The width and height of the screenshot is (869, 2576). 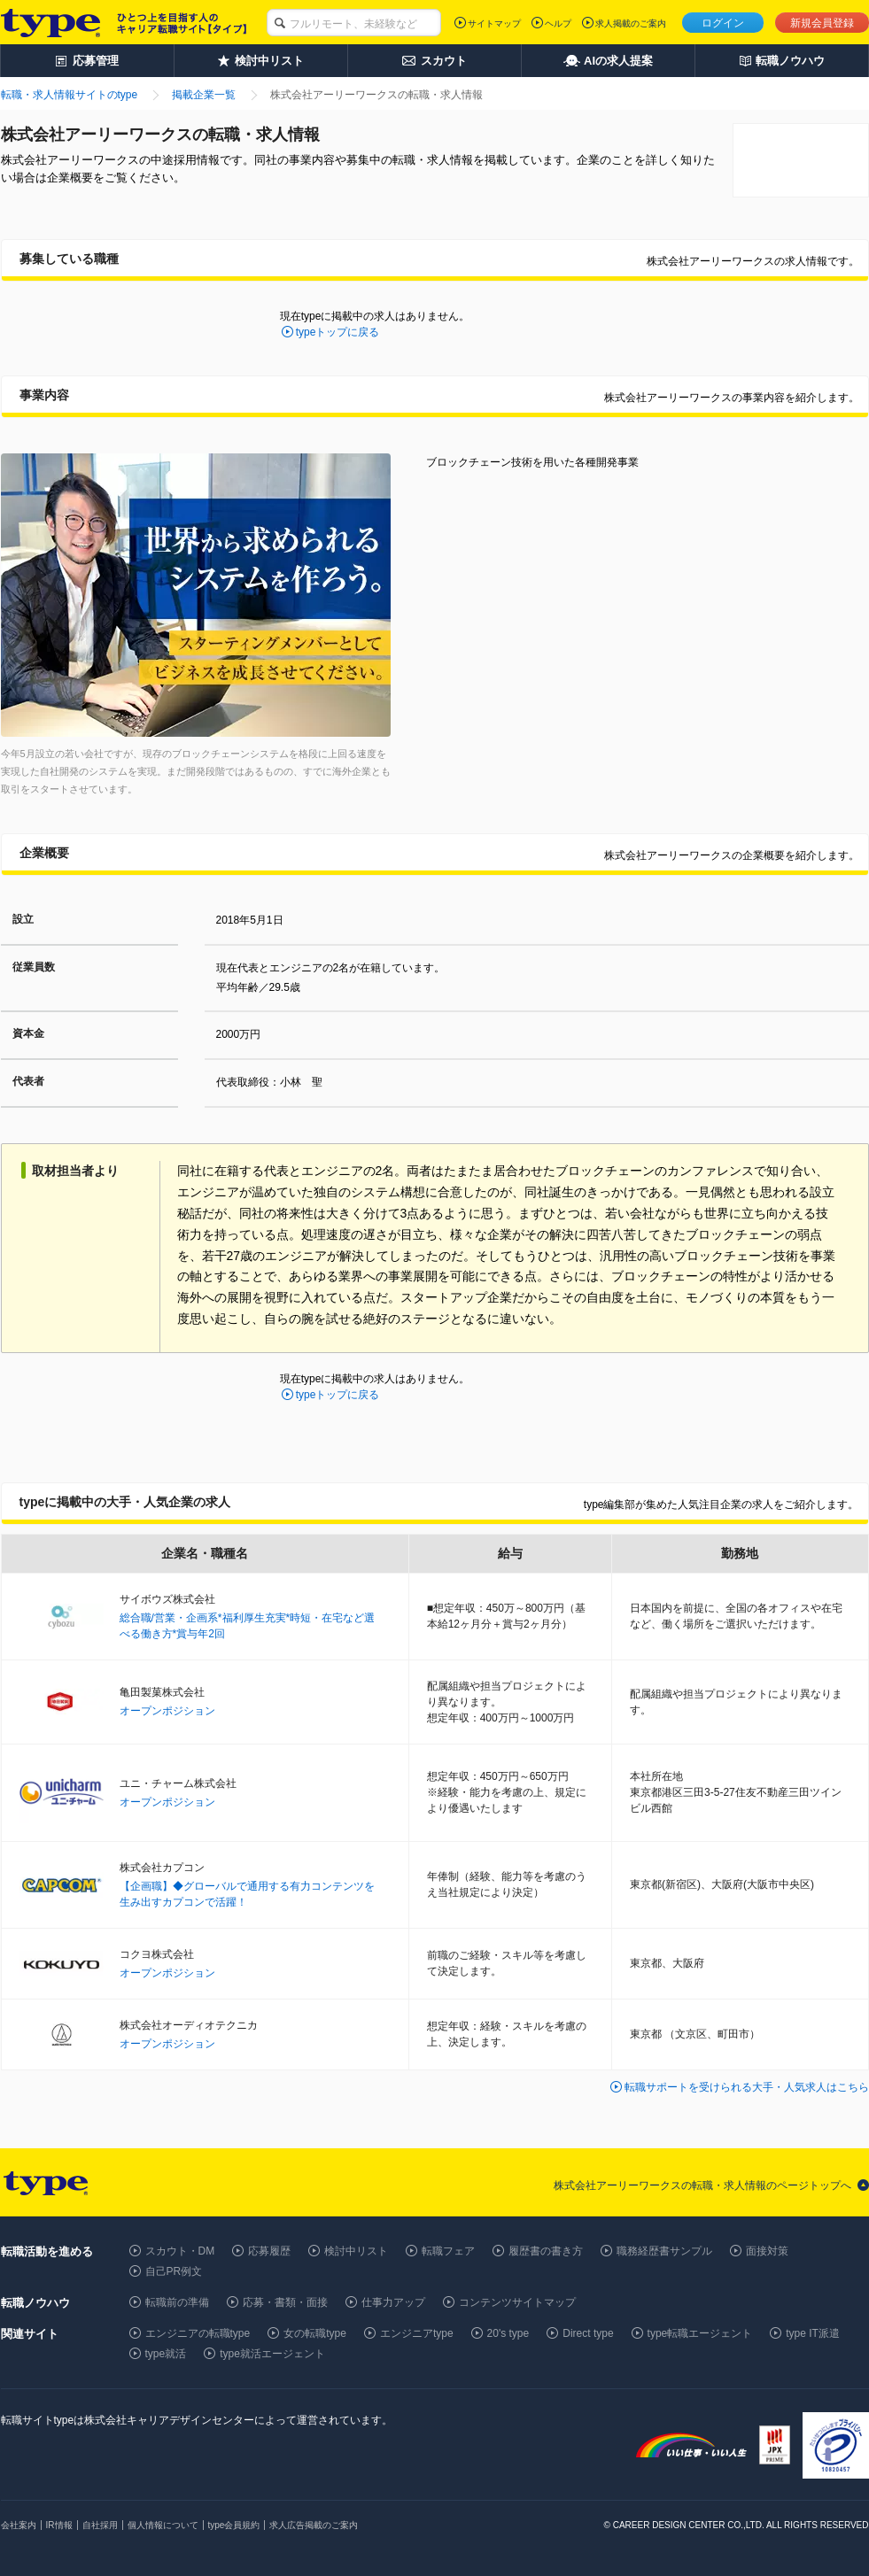 I want to click on 面接対策, so click(x=767, y=2251).